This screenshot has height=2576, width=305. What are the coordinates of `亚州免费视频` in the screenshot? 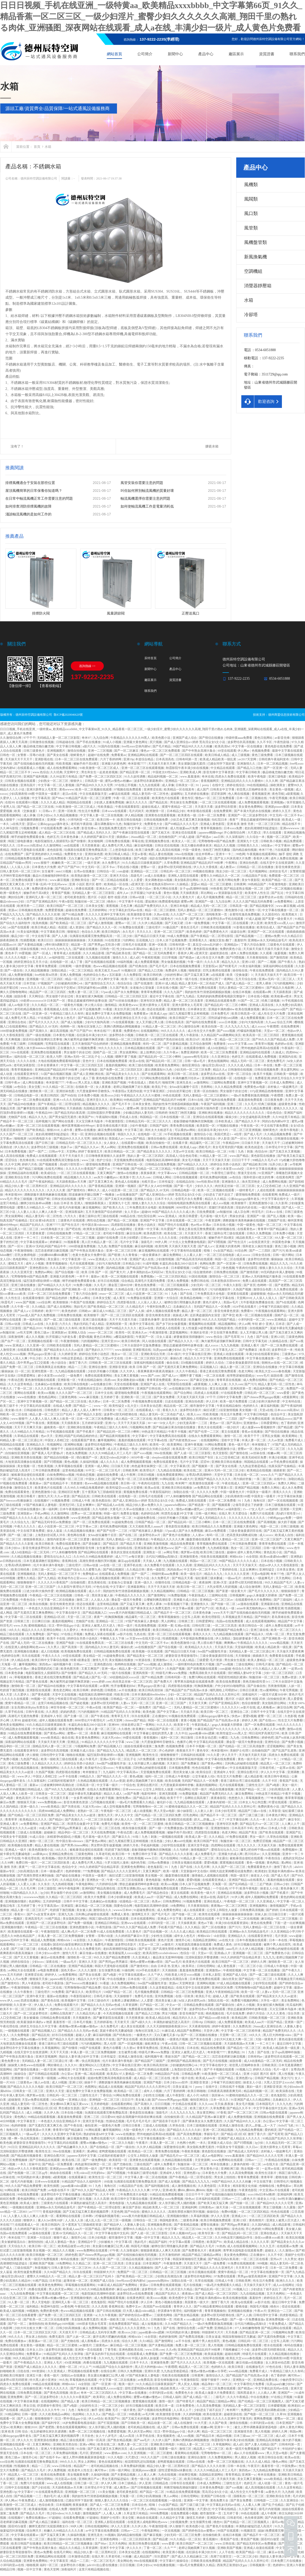 It's located at (164, 1996).